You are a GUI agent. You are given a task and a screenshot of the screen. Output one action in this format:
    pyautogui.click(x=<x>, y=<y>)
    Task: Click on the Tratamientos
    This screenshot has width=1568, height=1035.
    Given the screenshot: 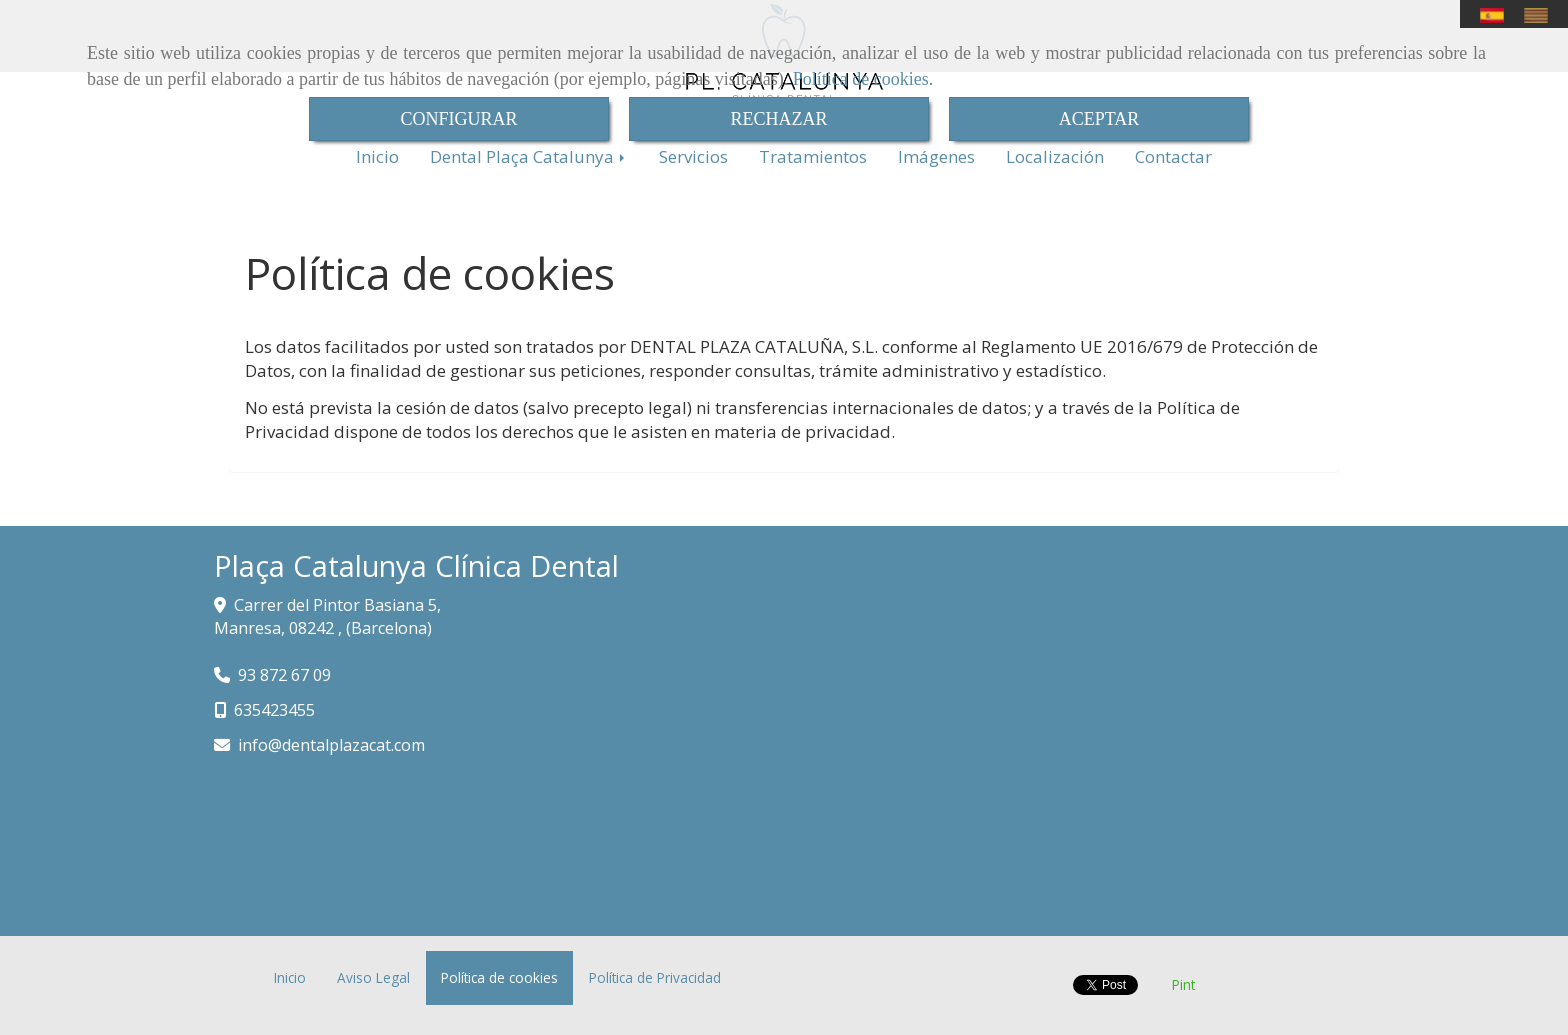 What is the action you would take?
    pyautogui.click(x=813, y=156)
    